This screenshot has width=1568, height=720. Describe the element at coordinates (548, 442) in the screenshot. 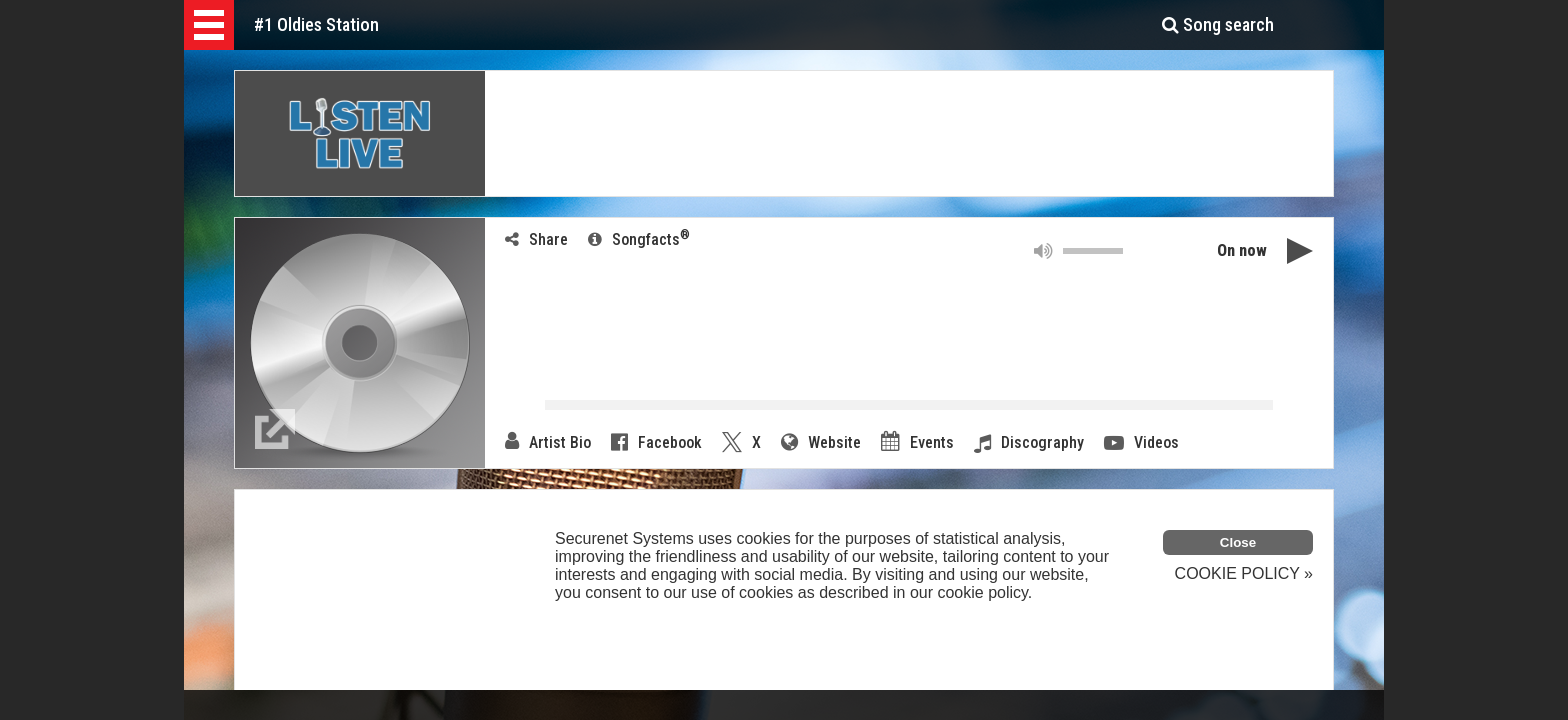

I see `Artist Bio [link]` at that location.